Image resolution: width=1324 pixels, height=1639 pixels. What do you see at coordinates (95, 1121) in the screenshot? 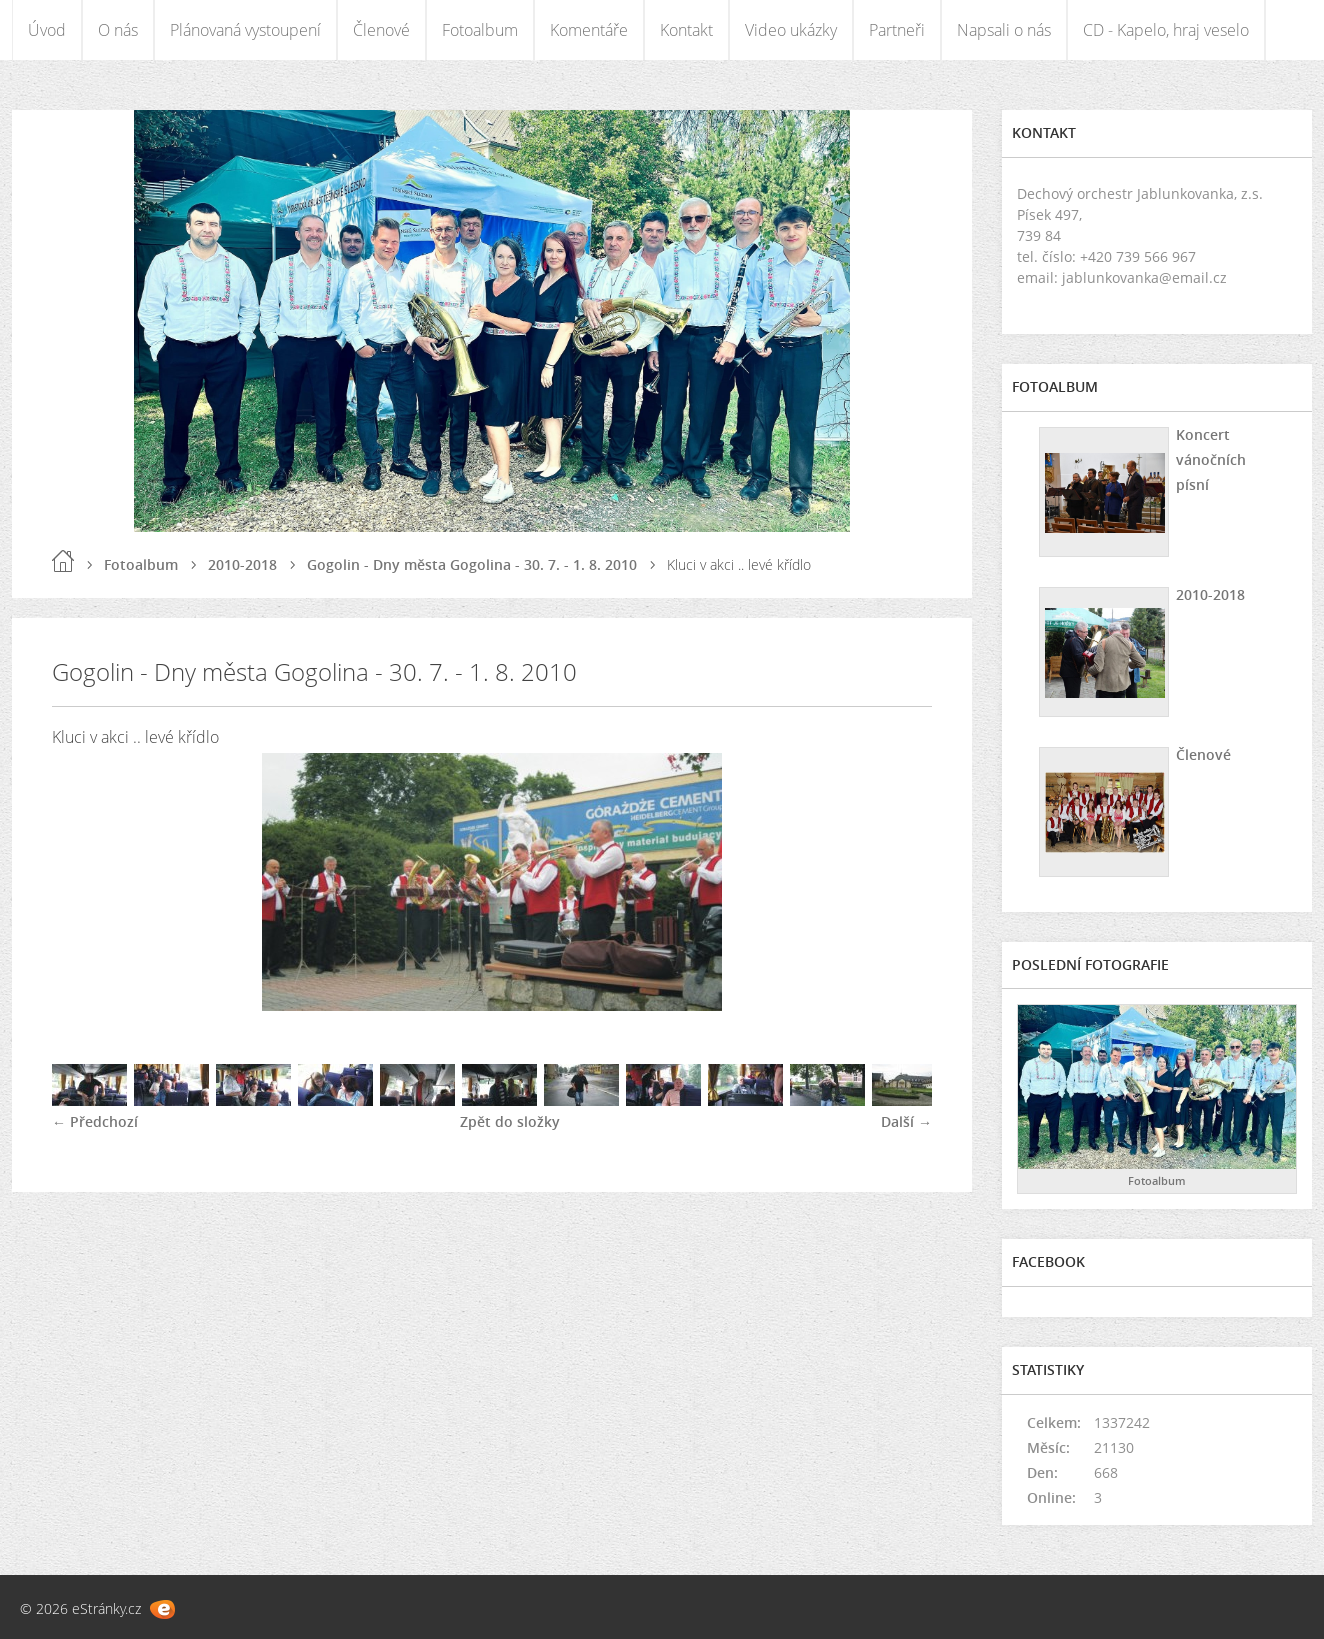
I see `← Předchozí` at bounding box center [95, 1121].